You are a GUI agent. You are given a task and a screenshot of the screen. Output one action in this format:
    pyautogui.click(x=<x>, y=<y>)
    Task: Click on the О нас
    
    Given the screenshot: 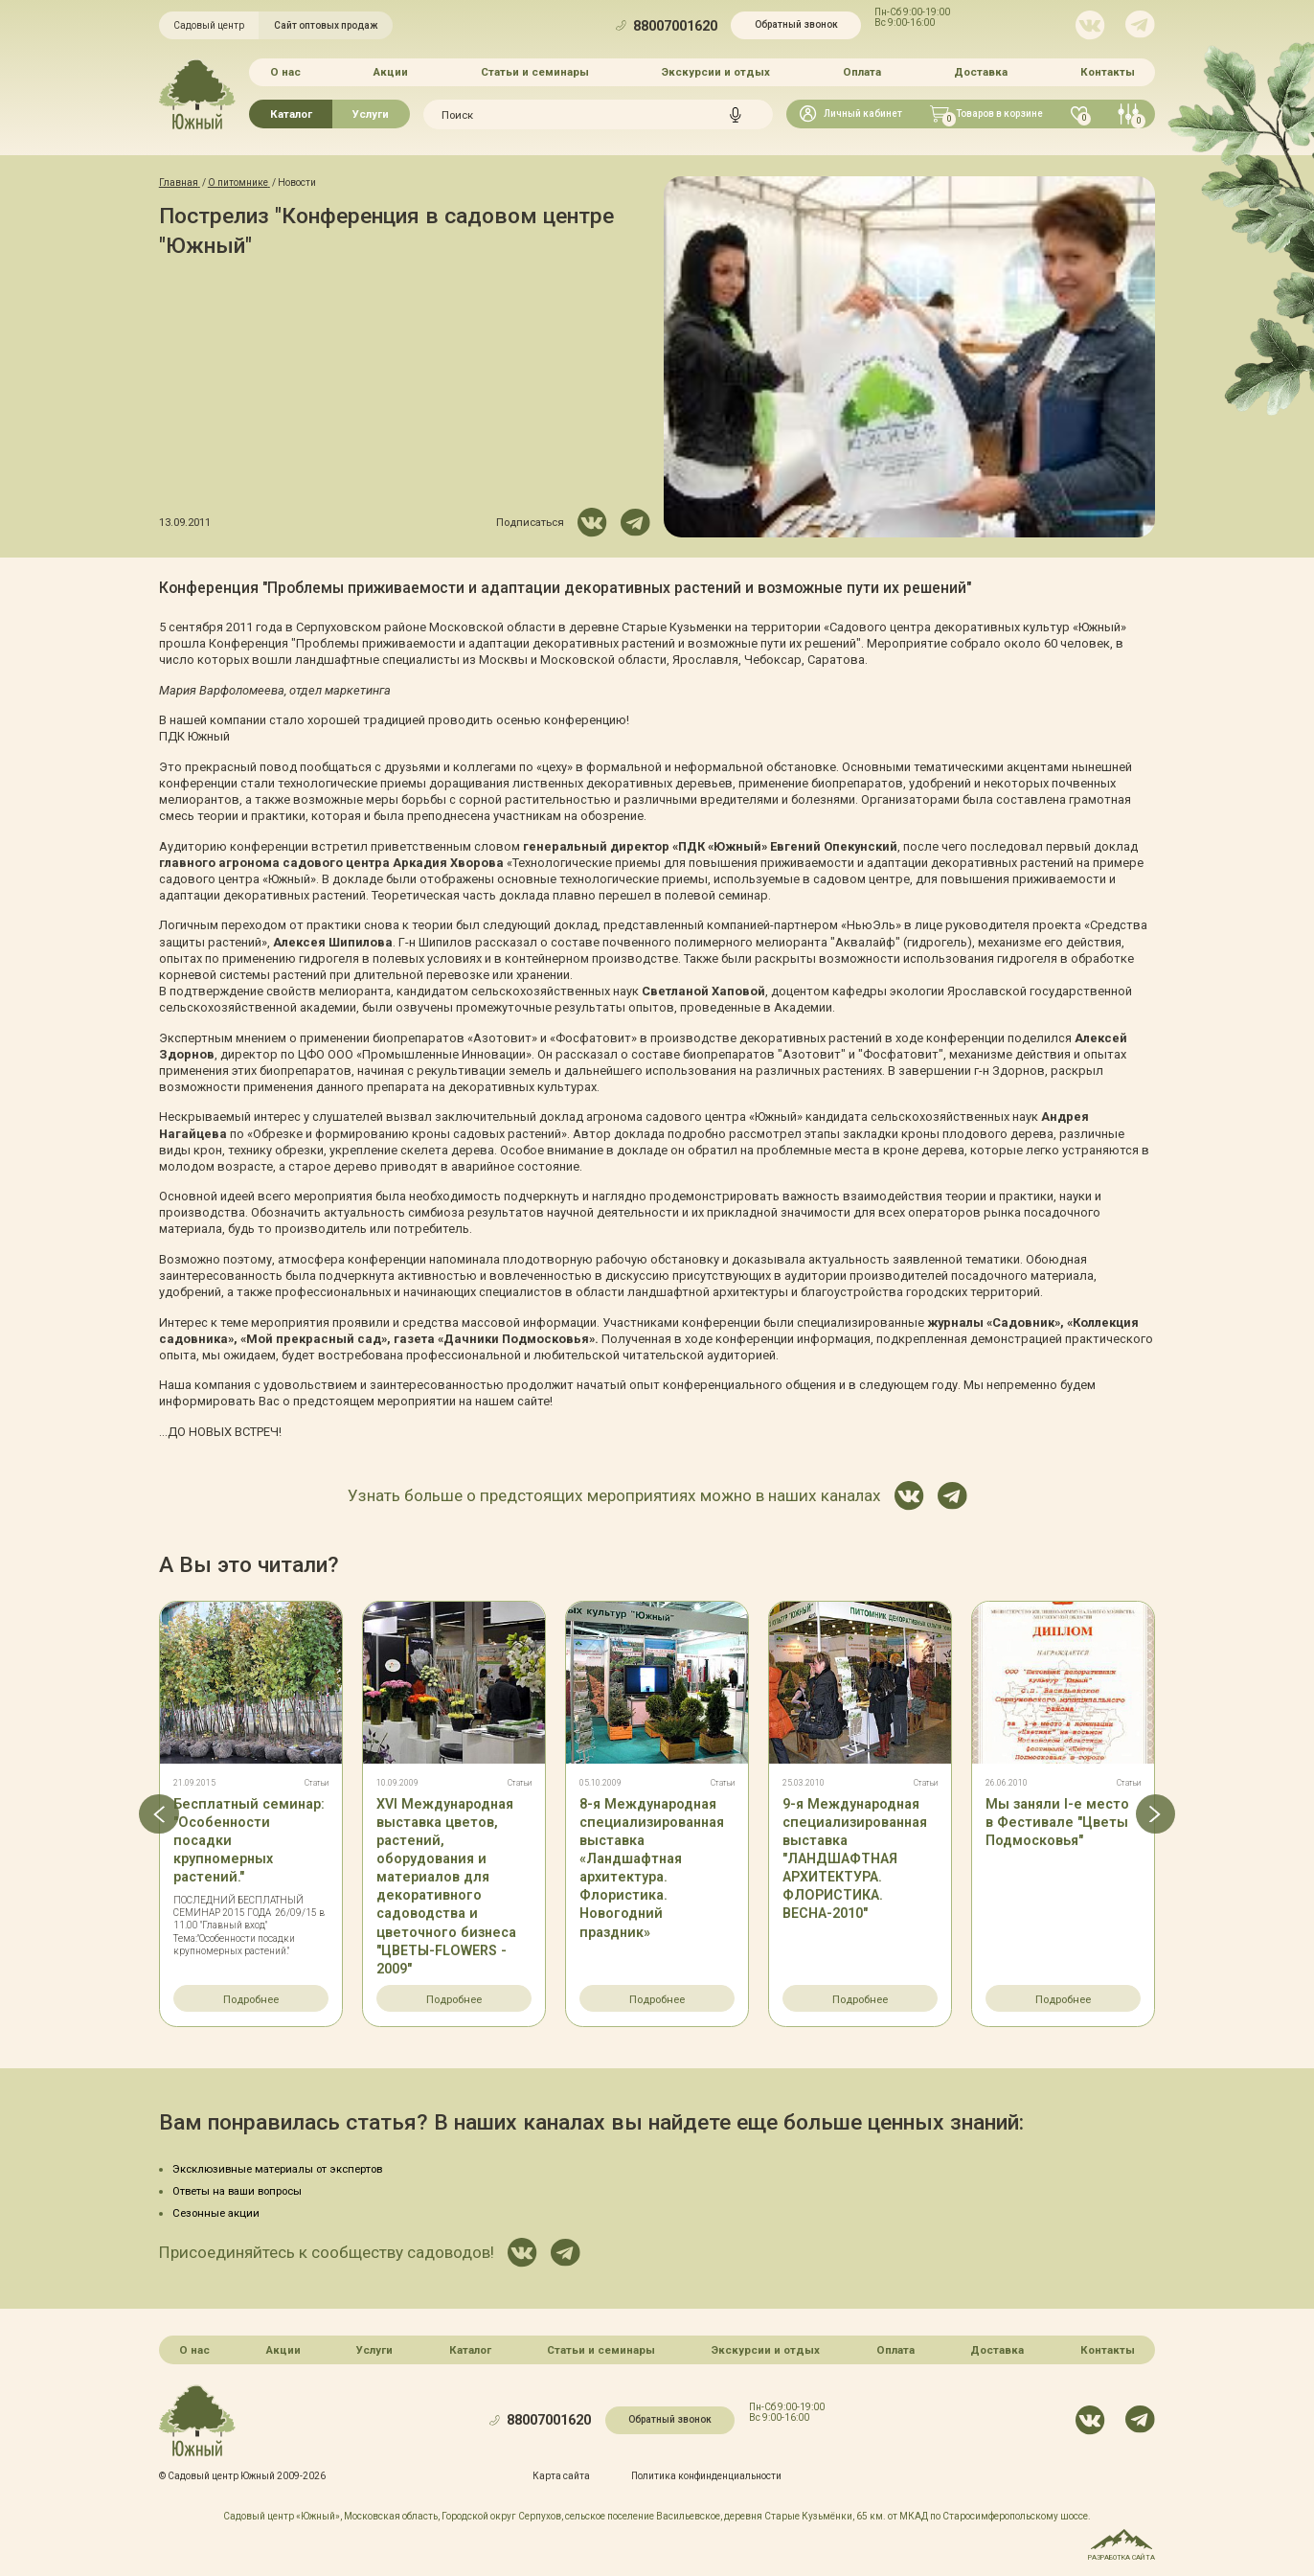 What is the action you would take?
    pyautogui.click(x=285, y=72)
    